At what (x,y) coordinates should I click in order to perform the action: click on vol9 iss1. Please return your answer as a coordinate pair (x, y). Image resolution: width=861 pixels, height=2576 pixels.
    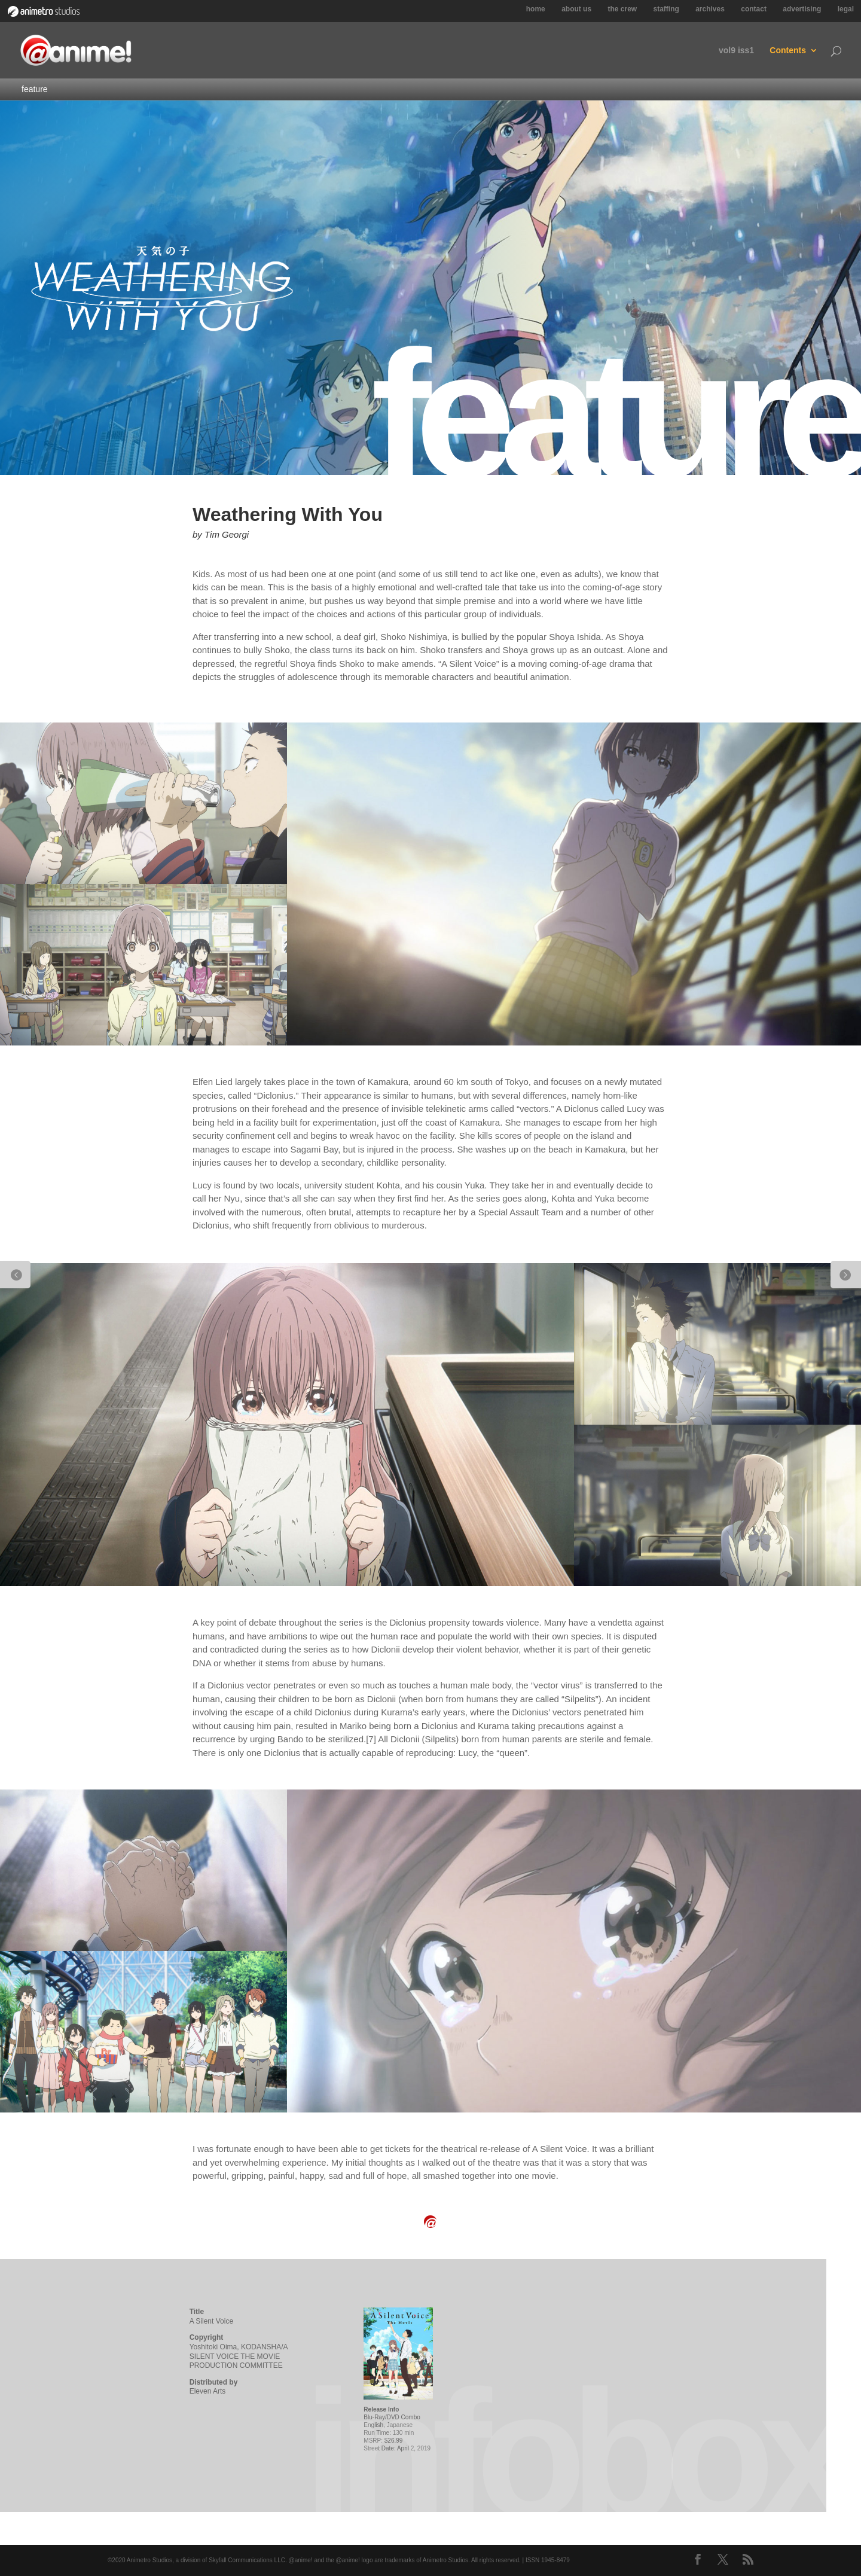
    Looking at the image, I should click on (736, 50).